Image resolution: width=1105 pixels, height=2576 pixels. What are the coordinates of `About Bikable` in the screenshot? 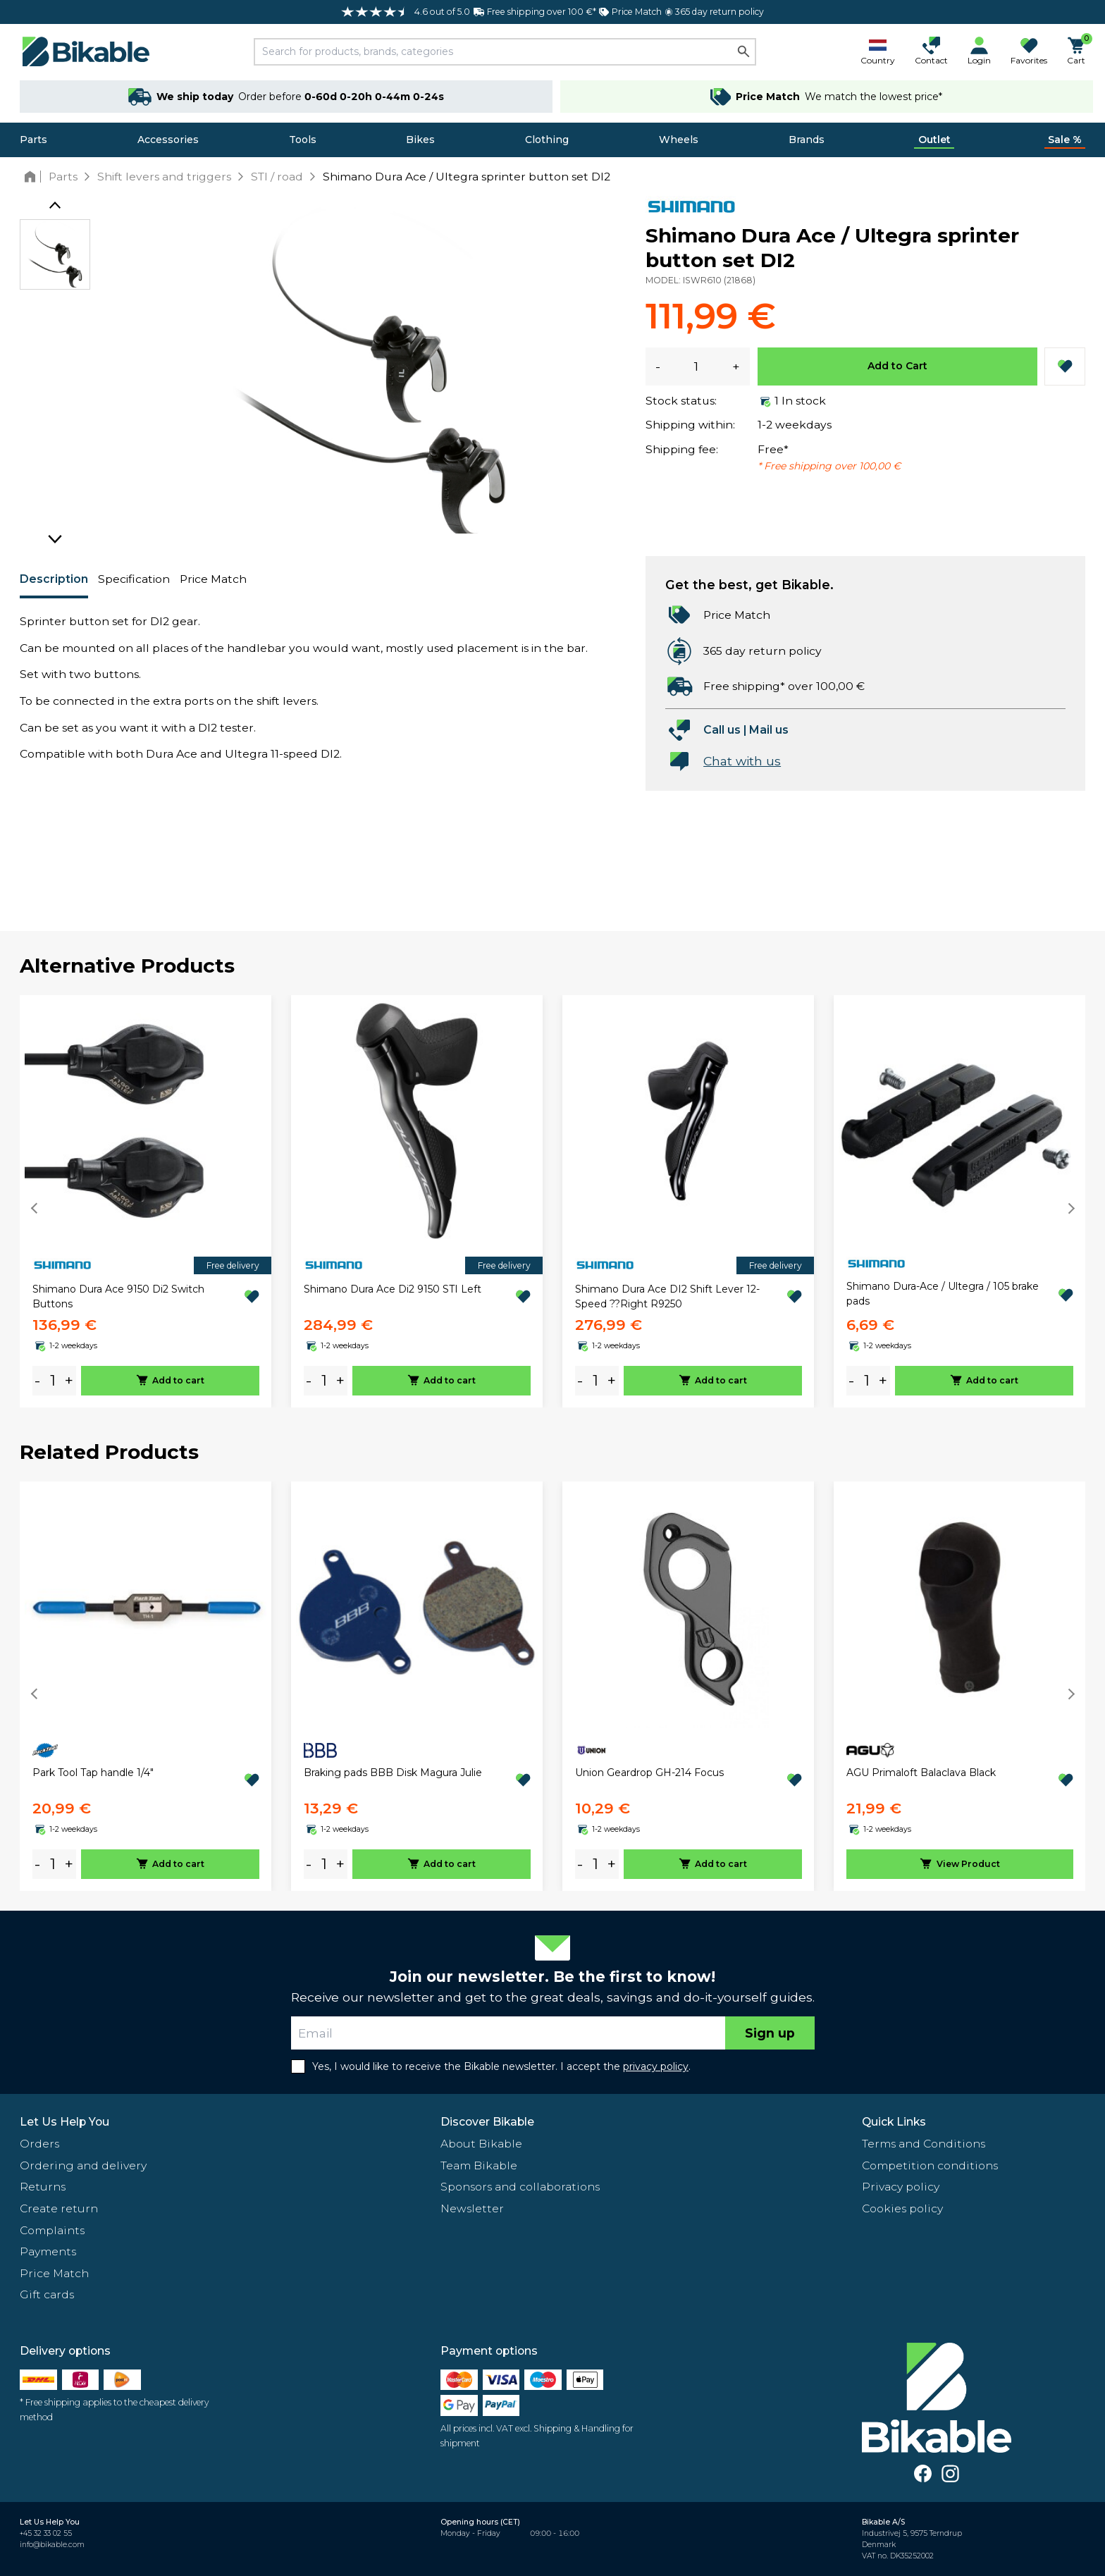 It's located at (481, 2143).